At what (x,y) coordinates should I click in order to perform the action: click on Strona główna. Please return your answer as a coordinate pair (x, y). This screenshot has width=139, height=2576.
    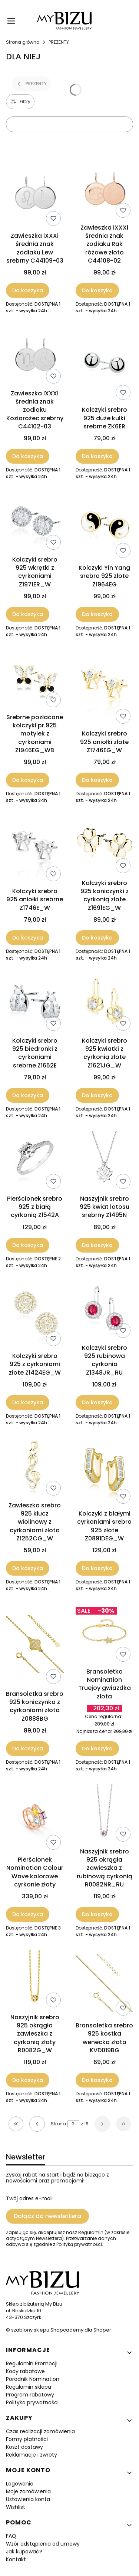
    Looking at the image, I should click on (23, 42).